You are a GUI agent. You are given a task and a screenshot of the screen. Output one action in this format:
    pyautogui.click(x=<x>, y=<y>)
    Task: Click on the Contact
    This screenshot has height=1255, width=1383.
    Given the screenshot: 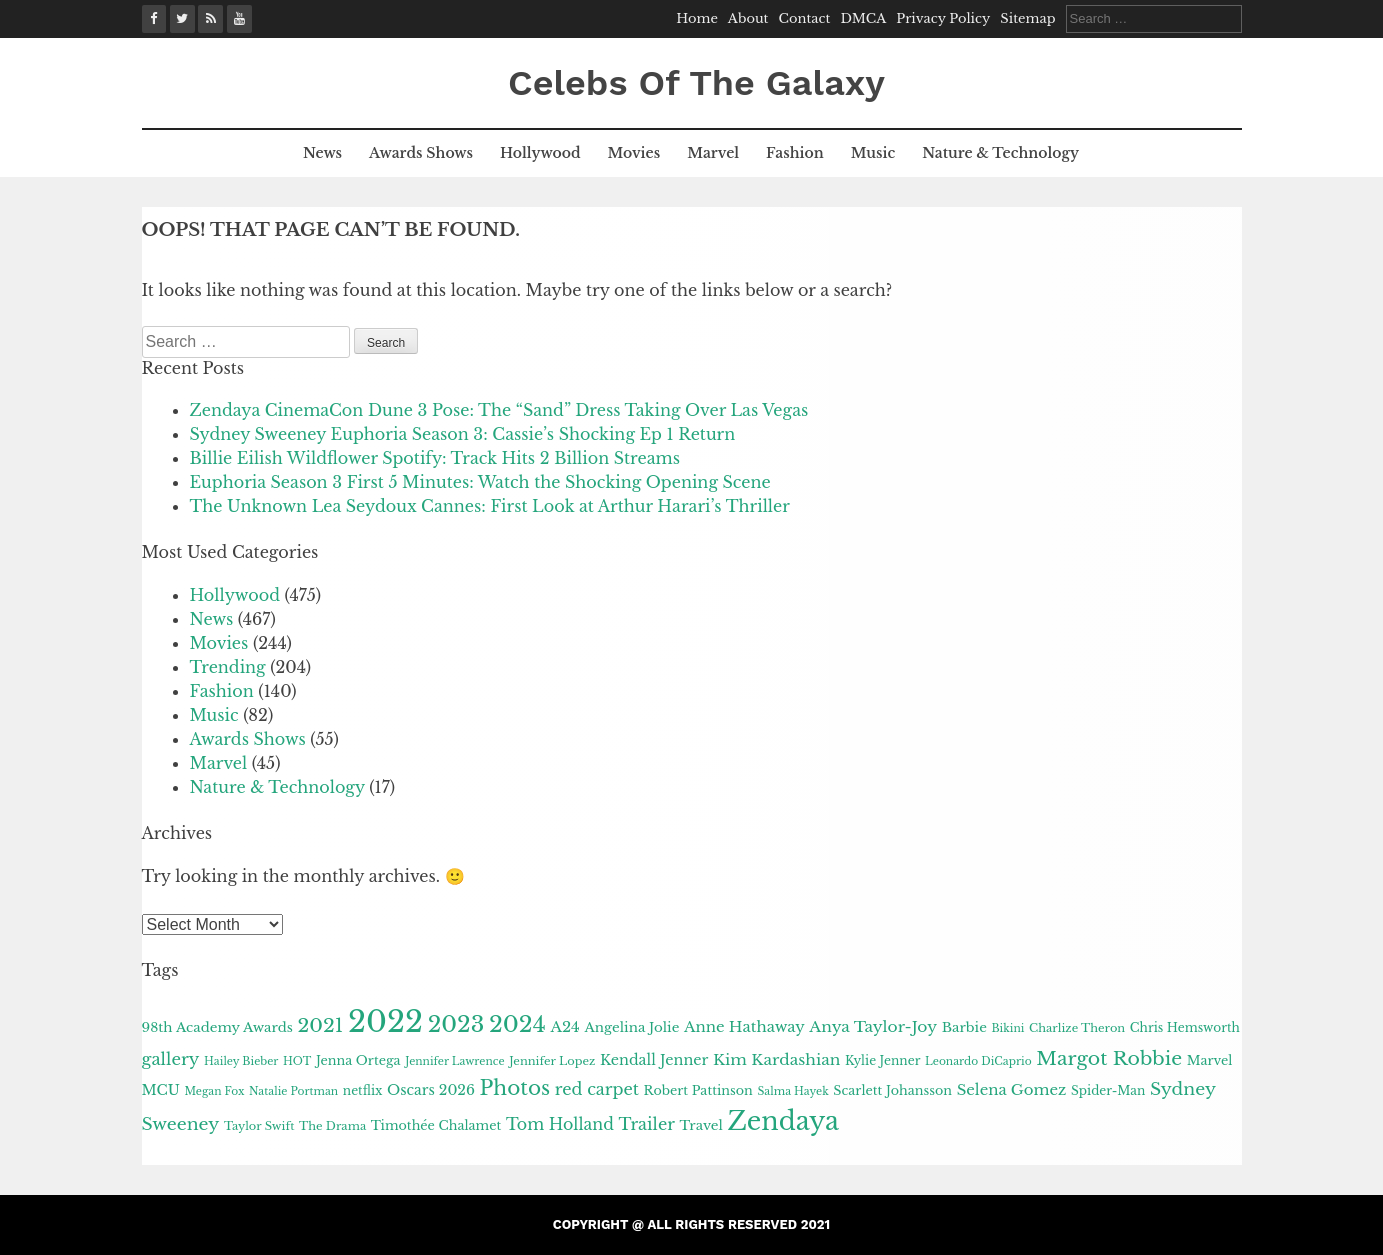 What is the action you would take?
    pyautogui.click(x=805, y=18)
    